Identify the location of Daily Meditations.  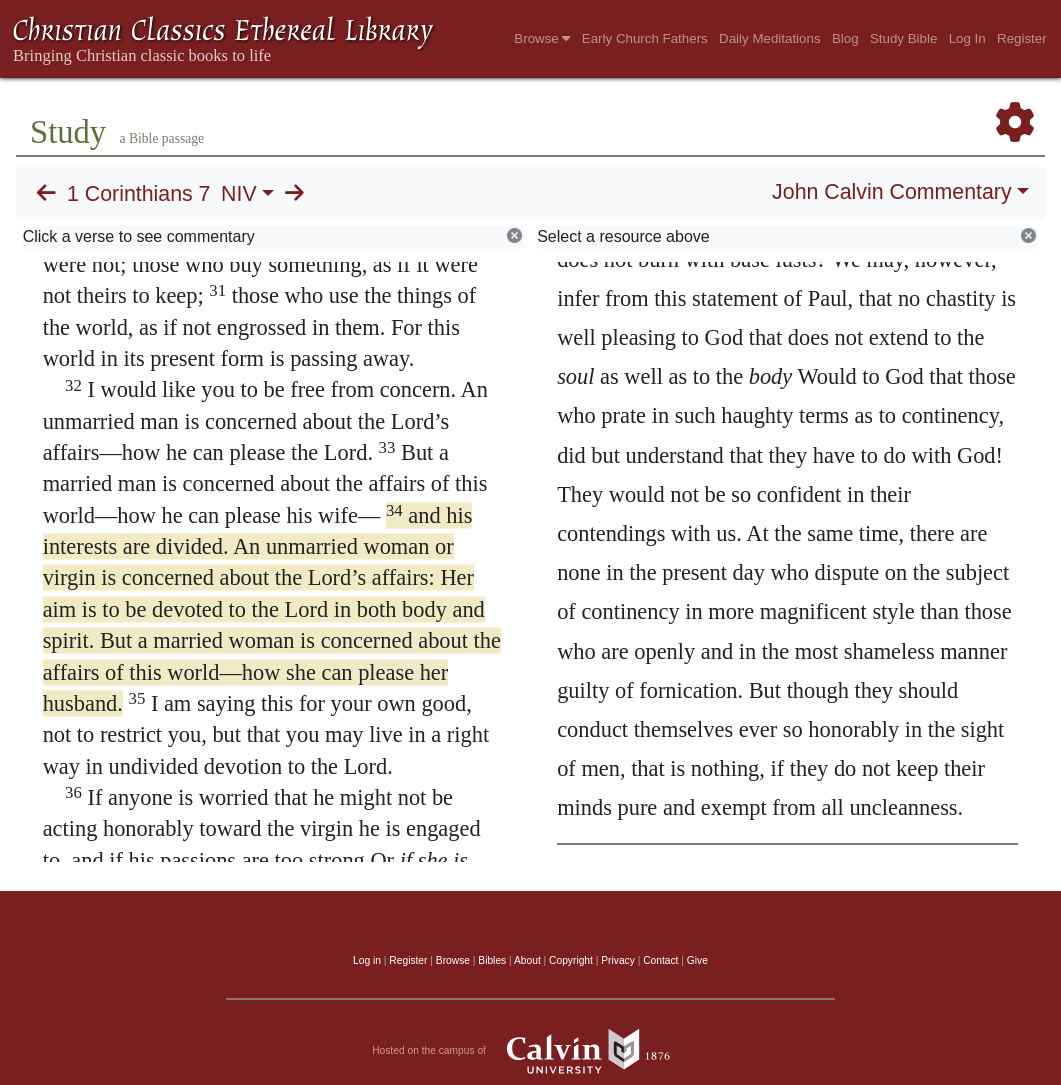
(769, 38).